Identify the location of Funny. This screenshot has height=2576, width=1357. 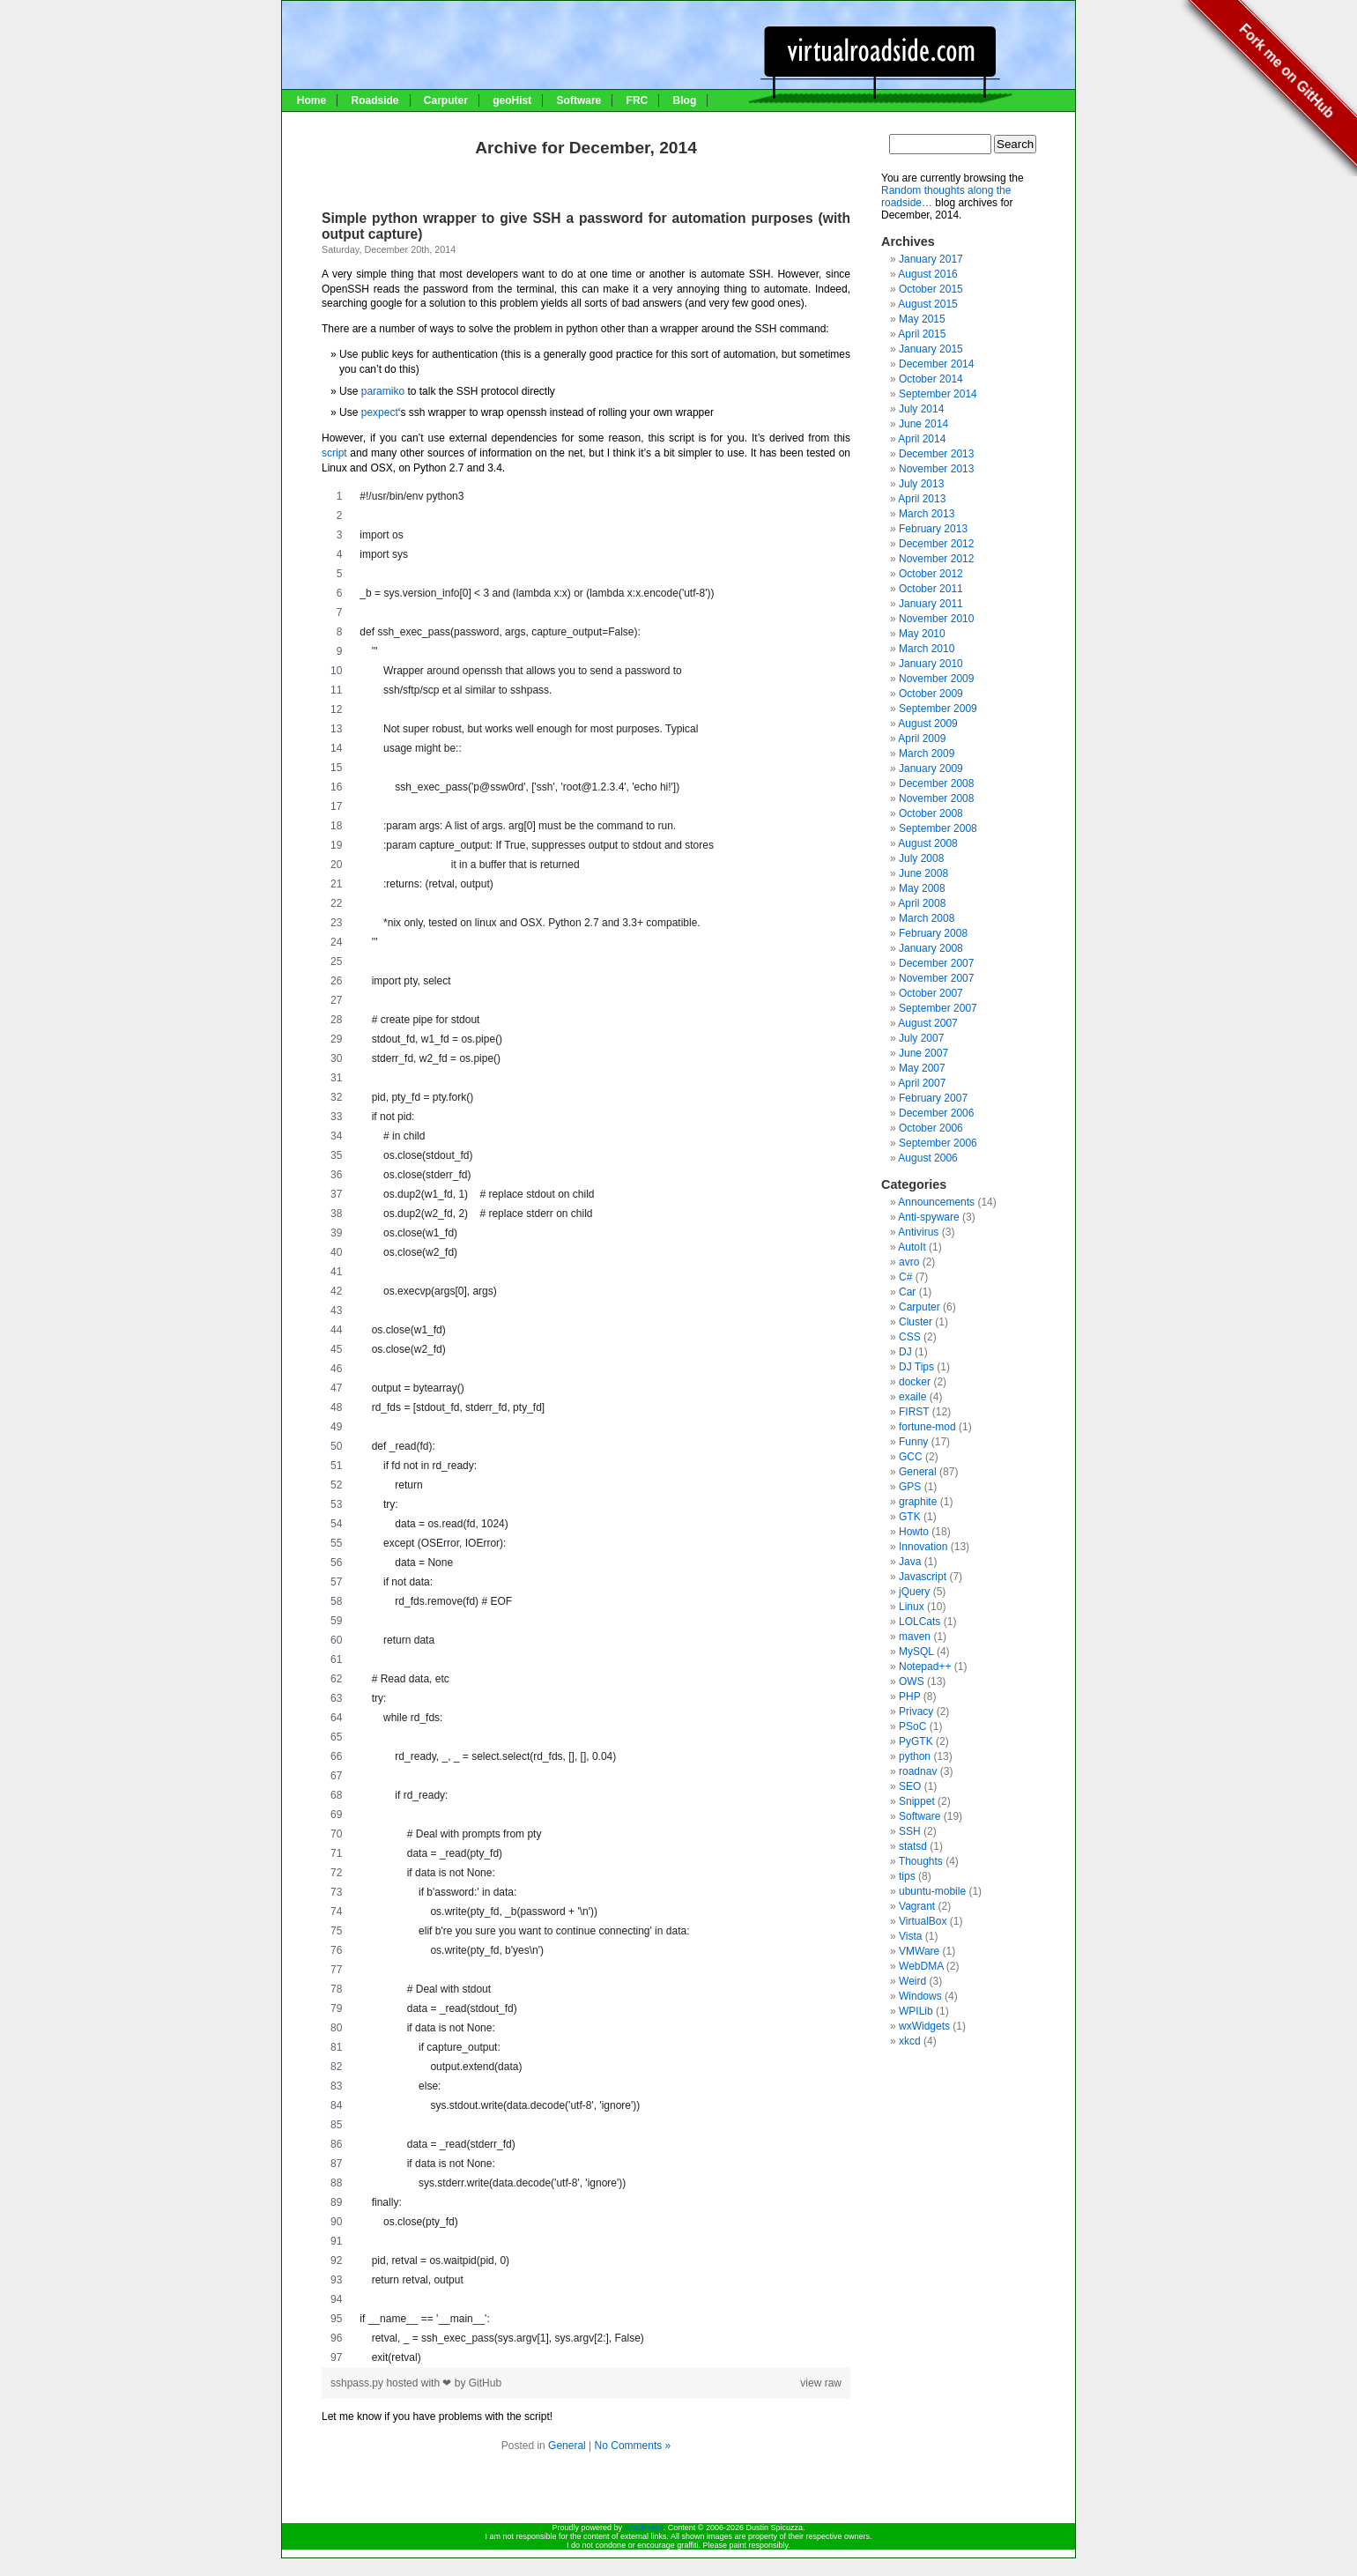
(913, 1442).